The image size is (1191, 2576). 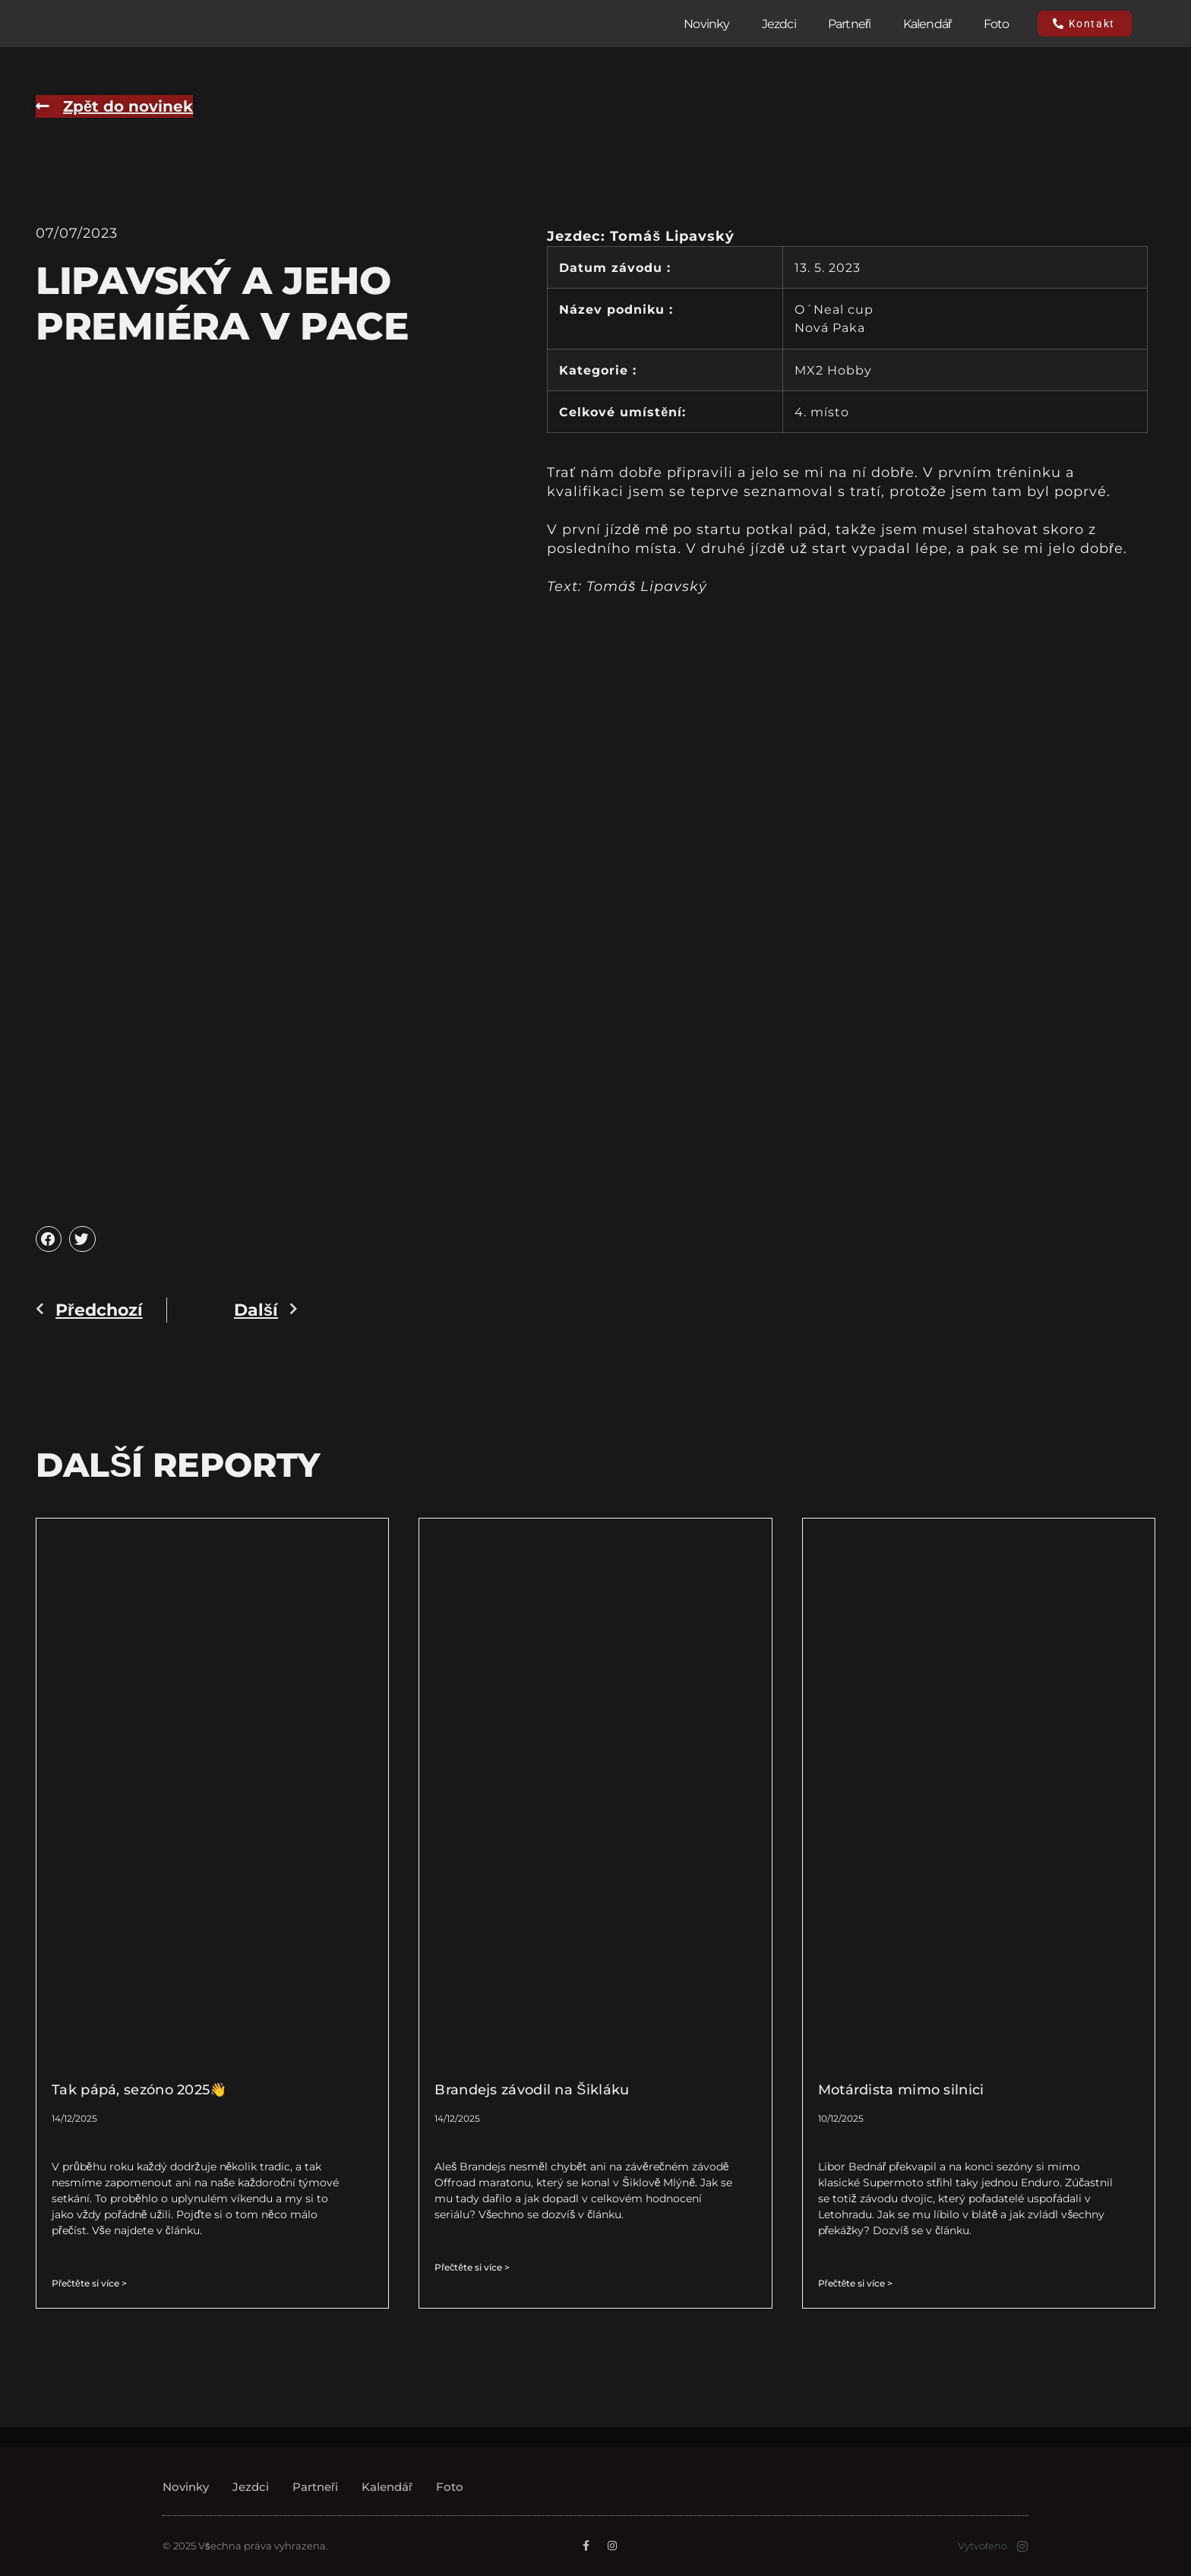 What do you see at coordinates (855, 2283) in the screenshot?
I see `Přečtěte si více > [Read more about Motárdista mimo silnici]` at bounding box center [855, 2283].